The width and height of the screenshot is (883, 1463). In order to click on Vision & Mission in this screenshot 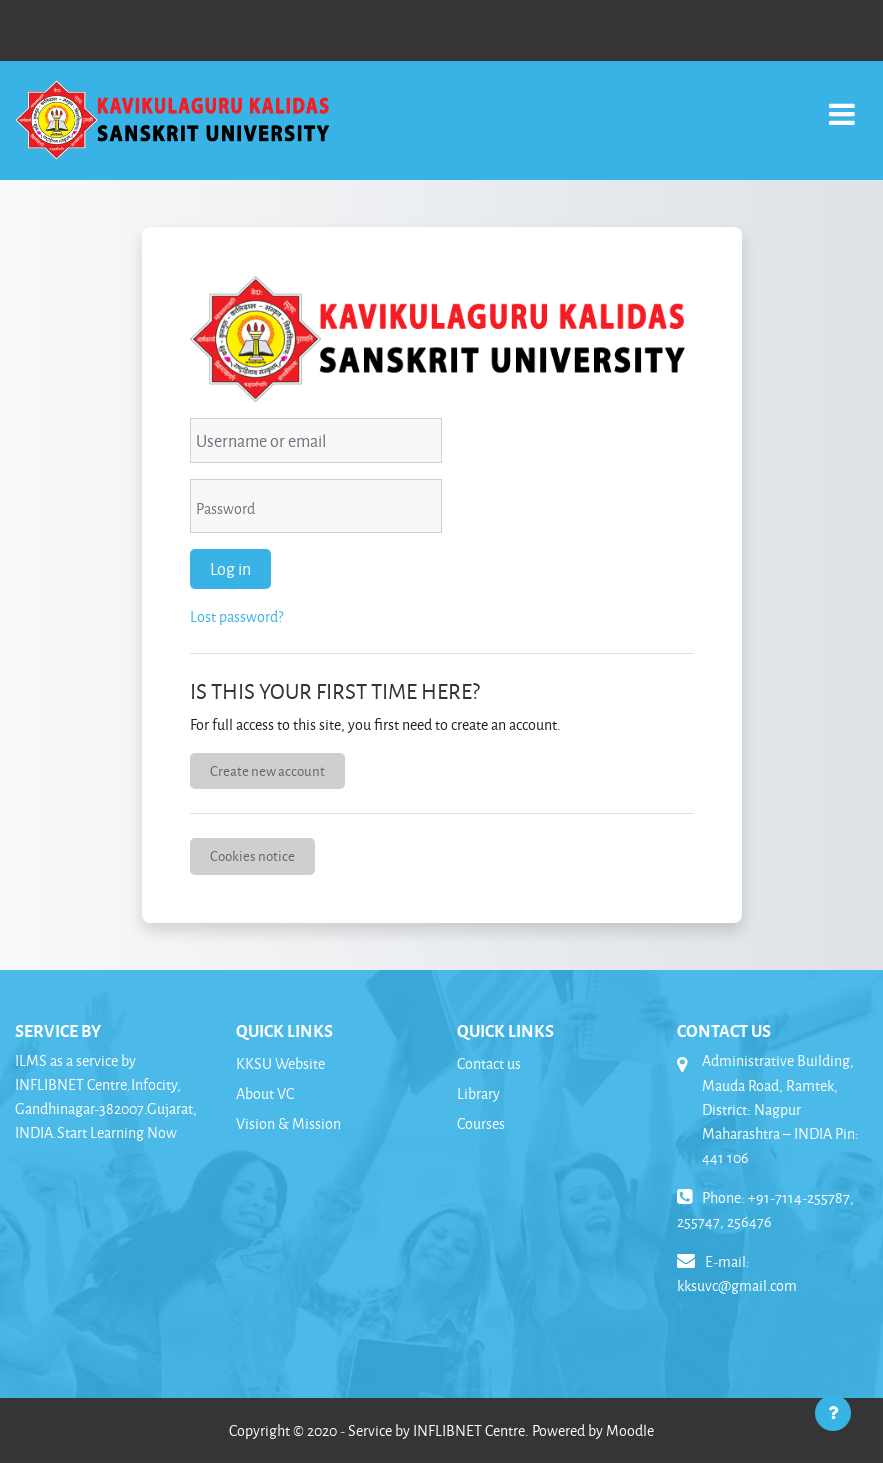, I will do `click(288, 1123)`.